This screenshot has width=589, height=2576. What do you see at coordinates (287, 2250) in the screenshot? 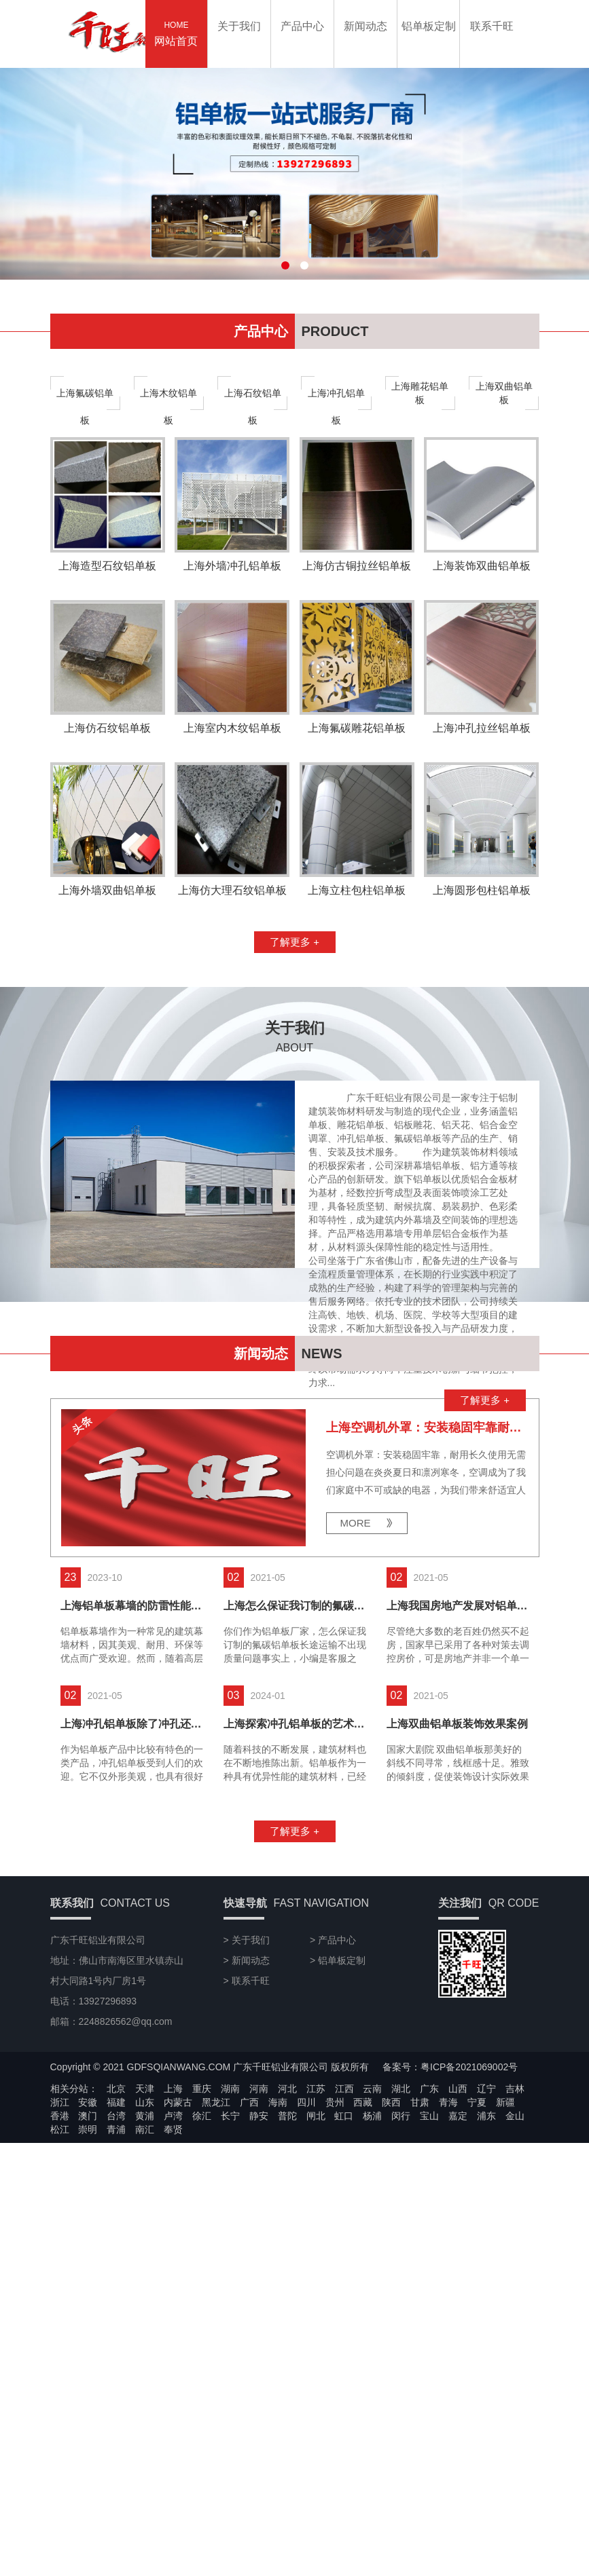
I see `河北` at bounding box center [287, 2250].